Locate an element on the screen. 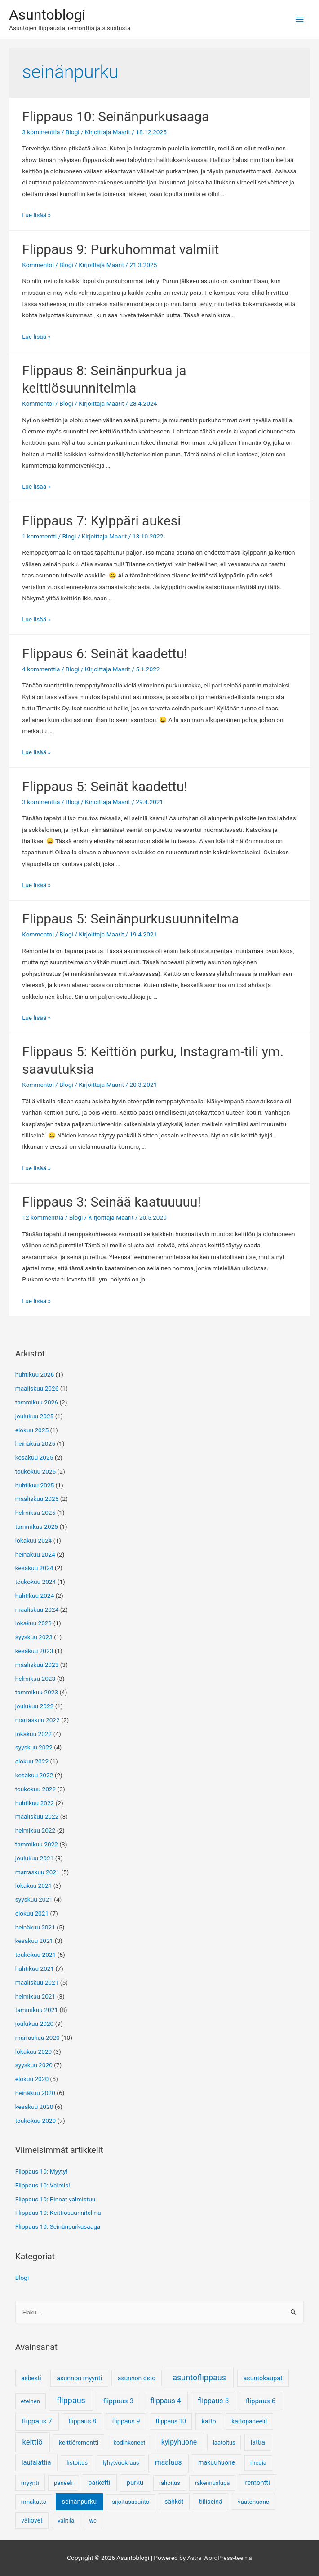 Image resolution: width=319 pixels, height=2576 pixels. asbesti [asbesti (6 kohdetta)] is located at coordinates (31, 2378).